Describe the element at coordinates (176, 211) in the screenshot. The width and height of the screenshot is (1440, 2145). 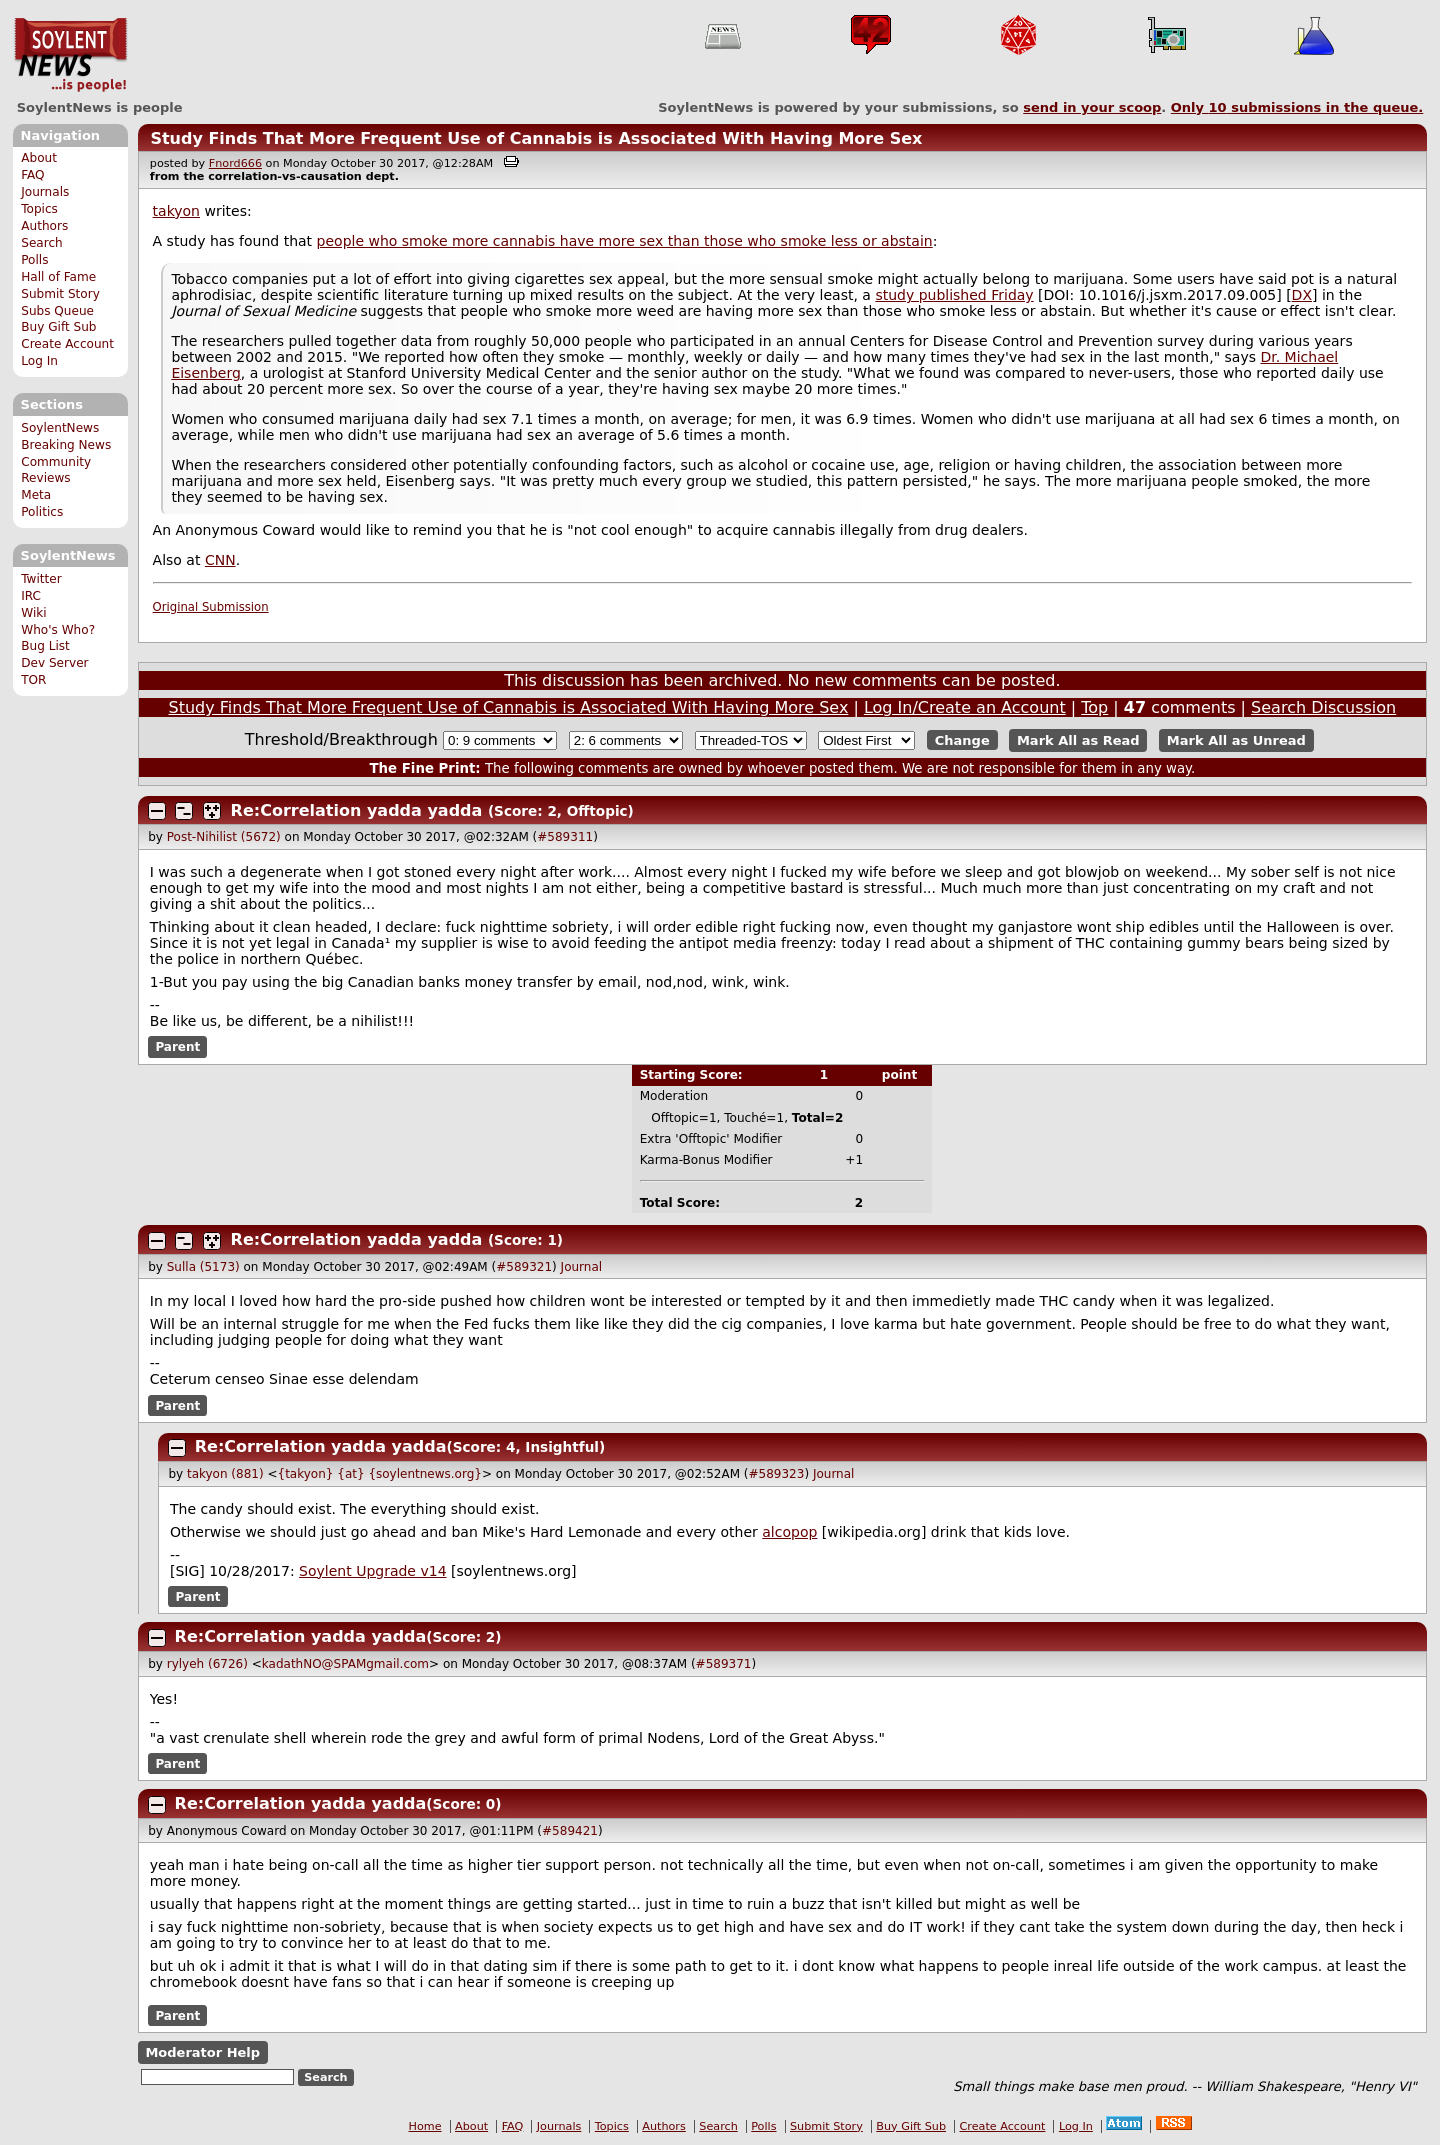
I see `takyon` at that location.